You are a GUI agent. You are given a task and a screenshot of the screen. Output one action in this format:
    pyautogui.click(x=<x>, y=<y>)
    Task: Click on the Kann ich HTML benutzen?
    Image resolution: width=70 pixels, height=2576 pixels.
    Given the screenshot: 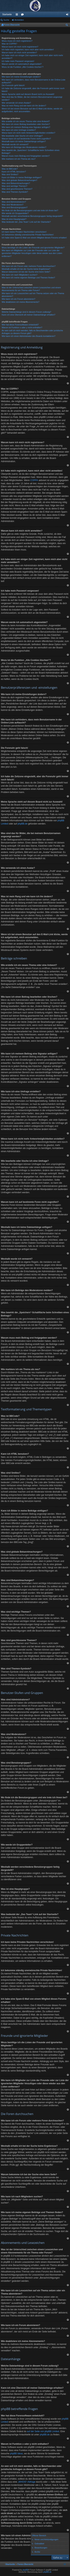 What is the action you would take?
    pyautogui.click(x=14, y=171)
    